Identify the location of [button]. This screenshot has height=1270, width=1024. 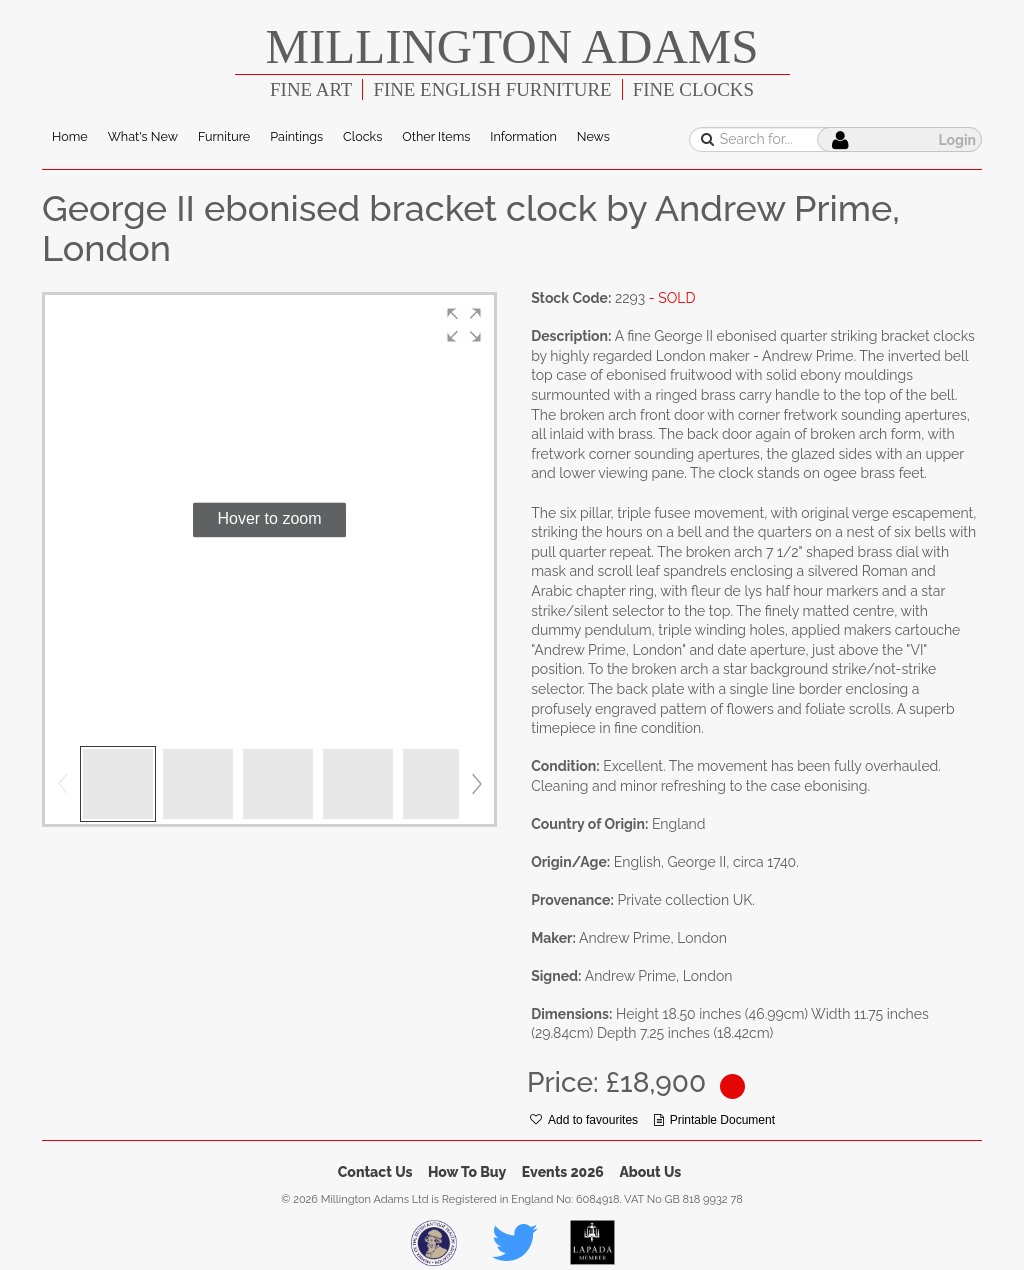
(464, 325).